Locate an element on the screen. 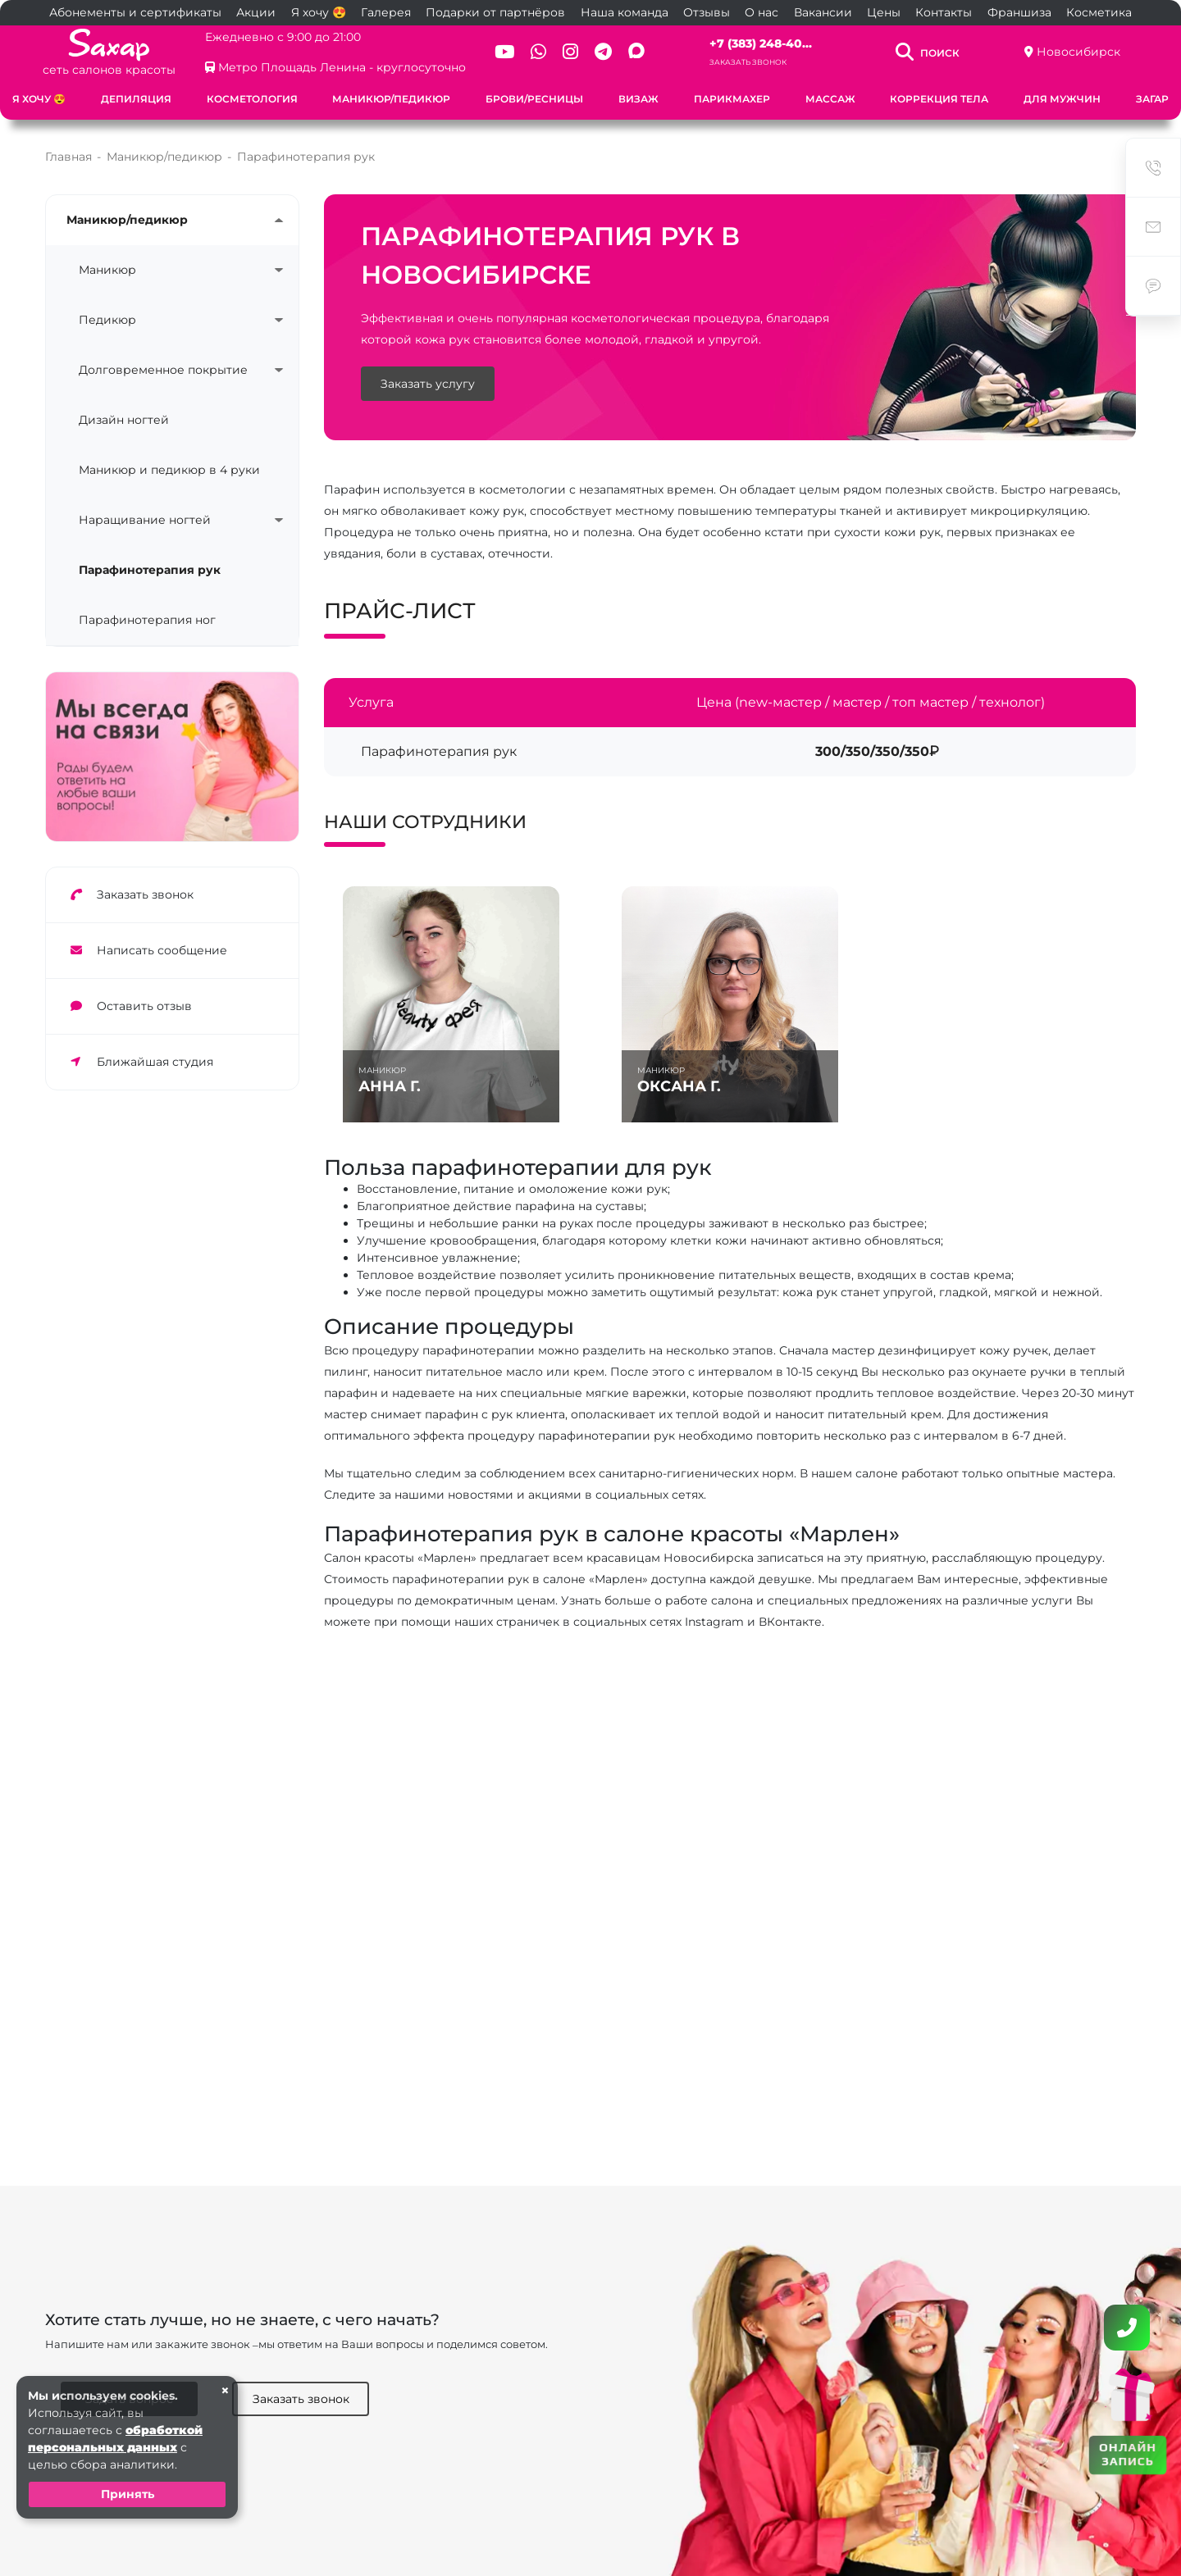 The width and height of the screenshot is (1181, 2576). Загар is located at coordinates (1152, 99).